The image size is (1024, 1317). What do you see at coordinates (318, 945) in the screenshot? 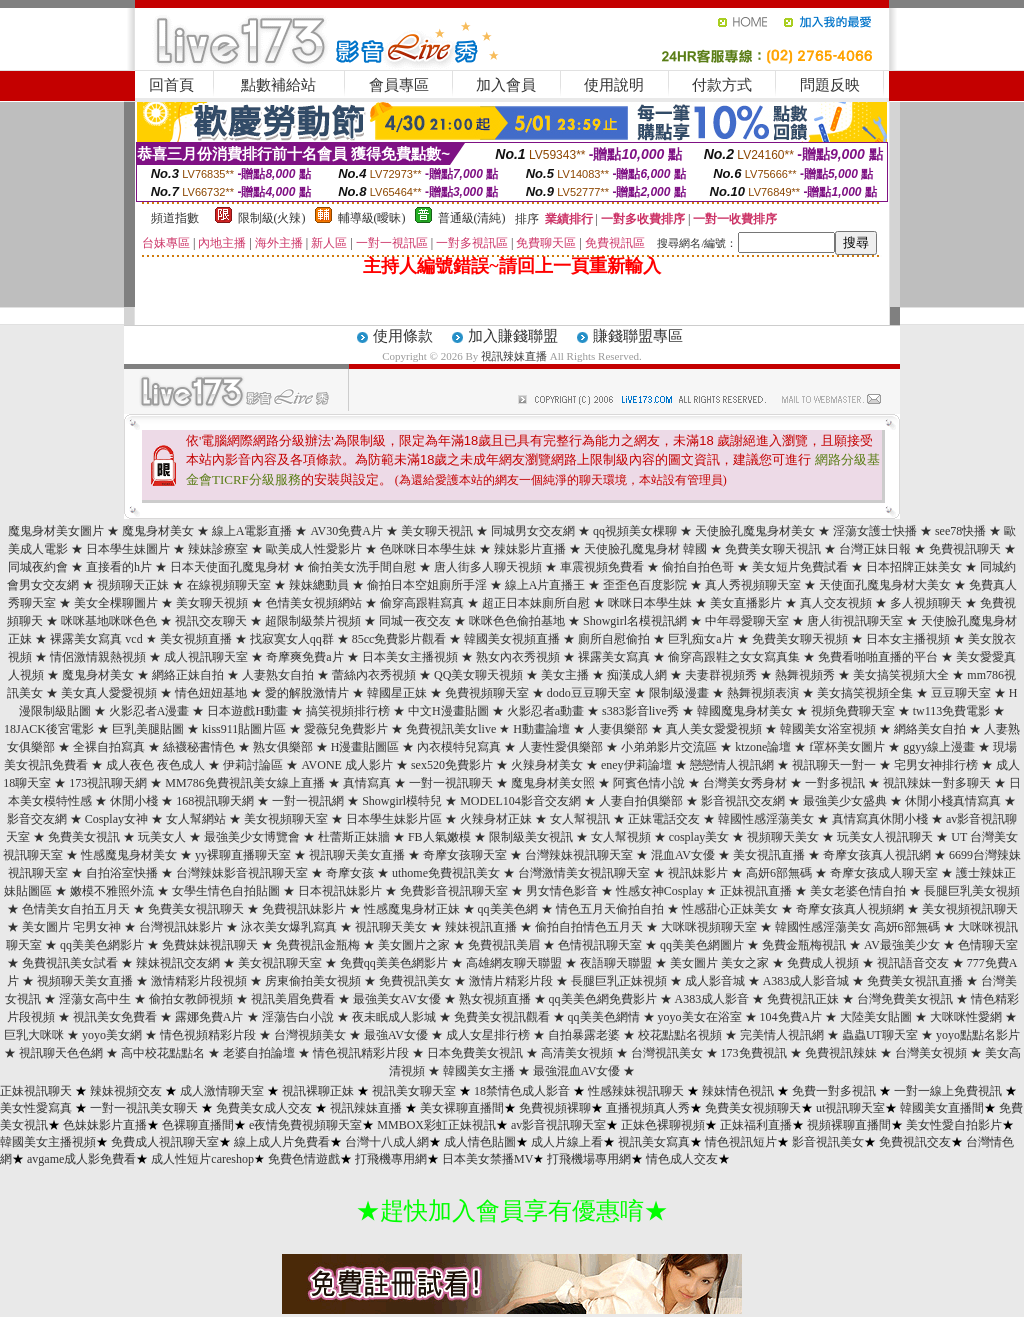
I see `免費視訊金瓶梅` at bounding box center [318, 945].